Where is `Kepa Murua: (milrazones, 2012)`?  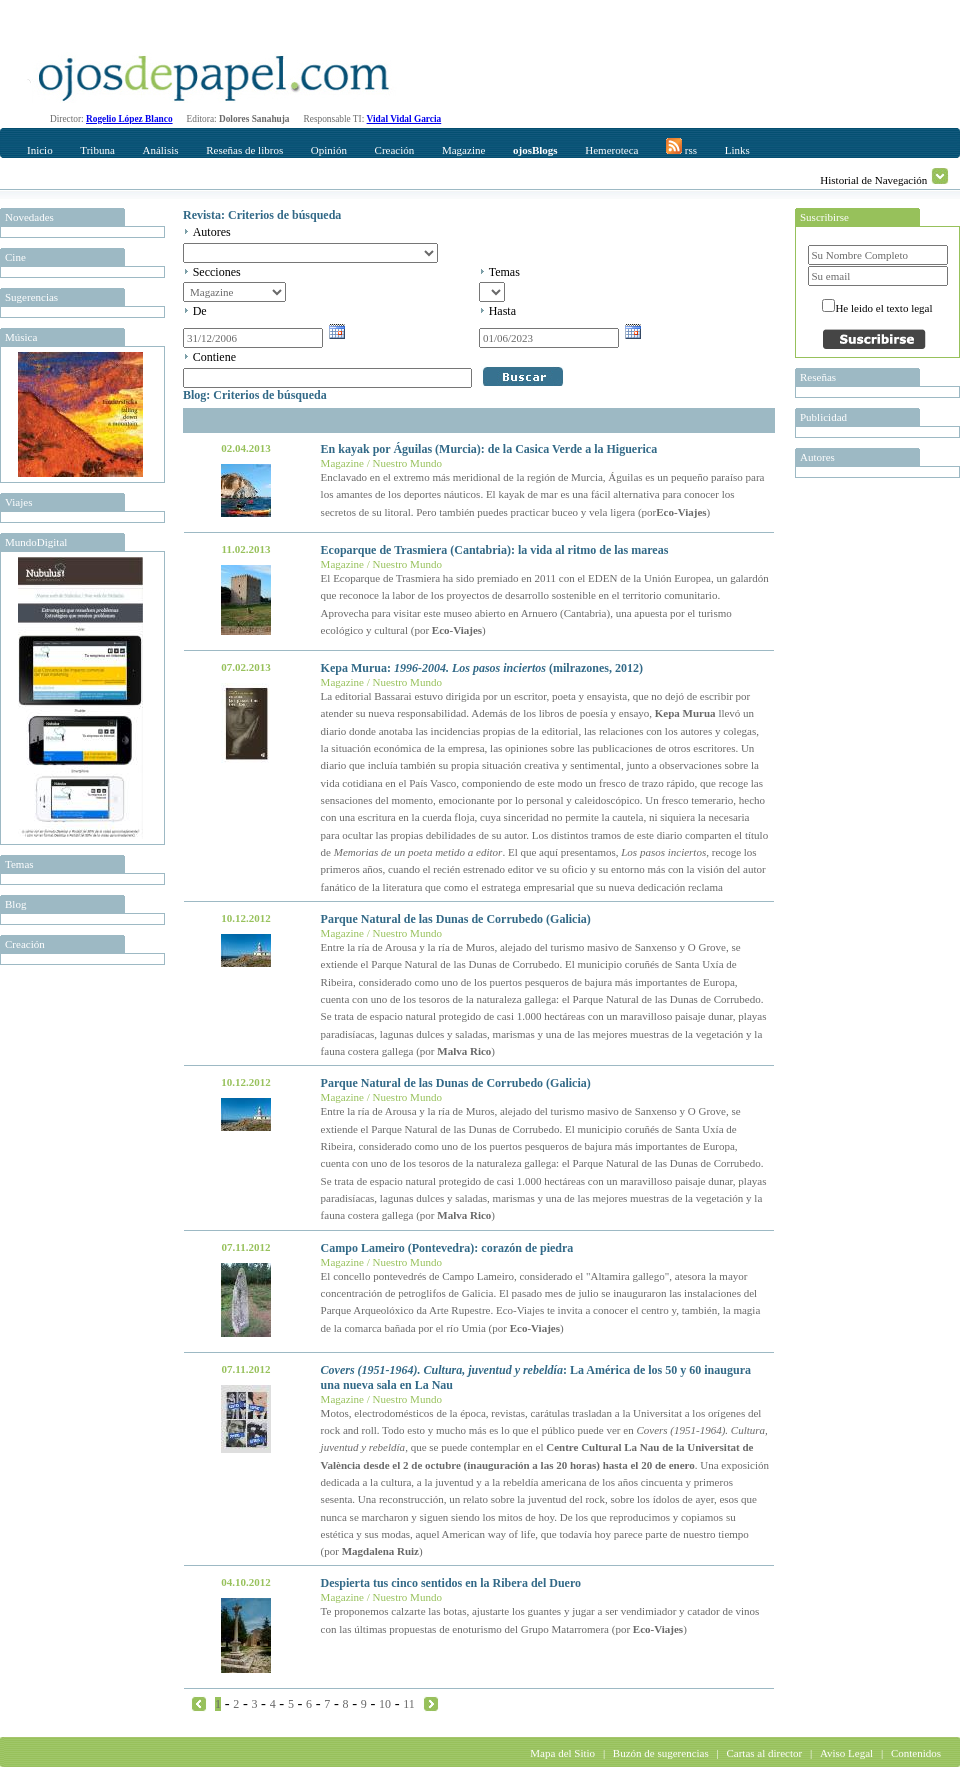 Kepa Murua: (milrazones, 2012) is located at coordinates (482, 668).